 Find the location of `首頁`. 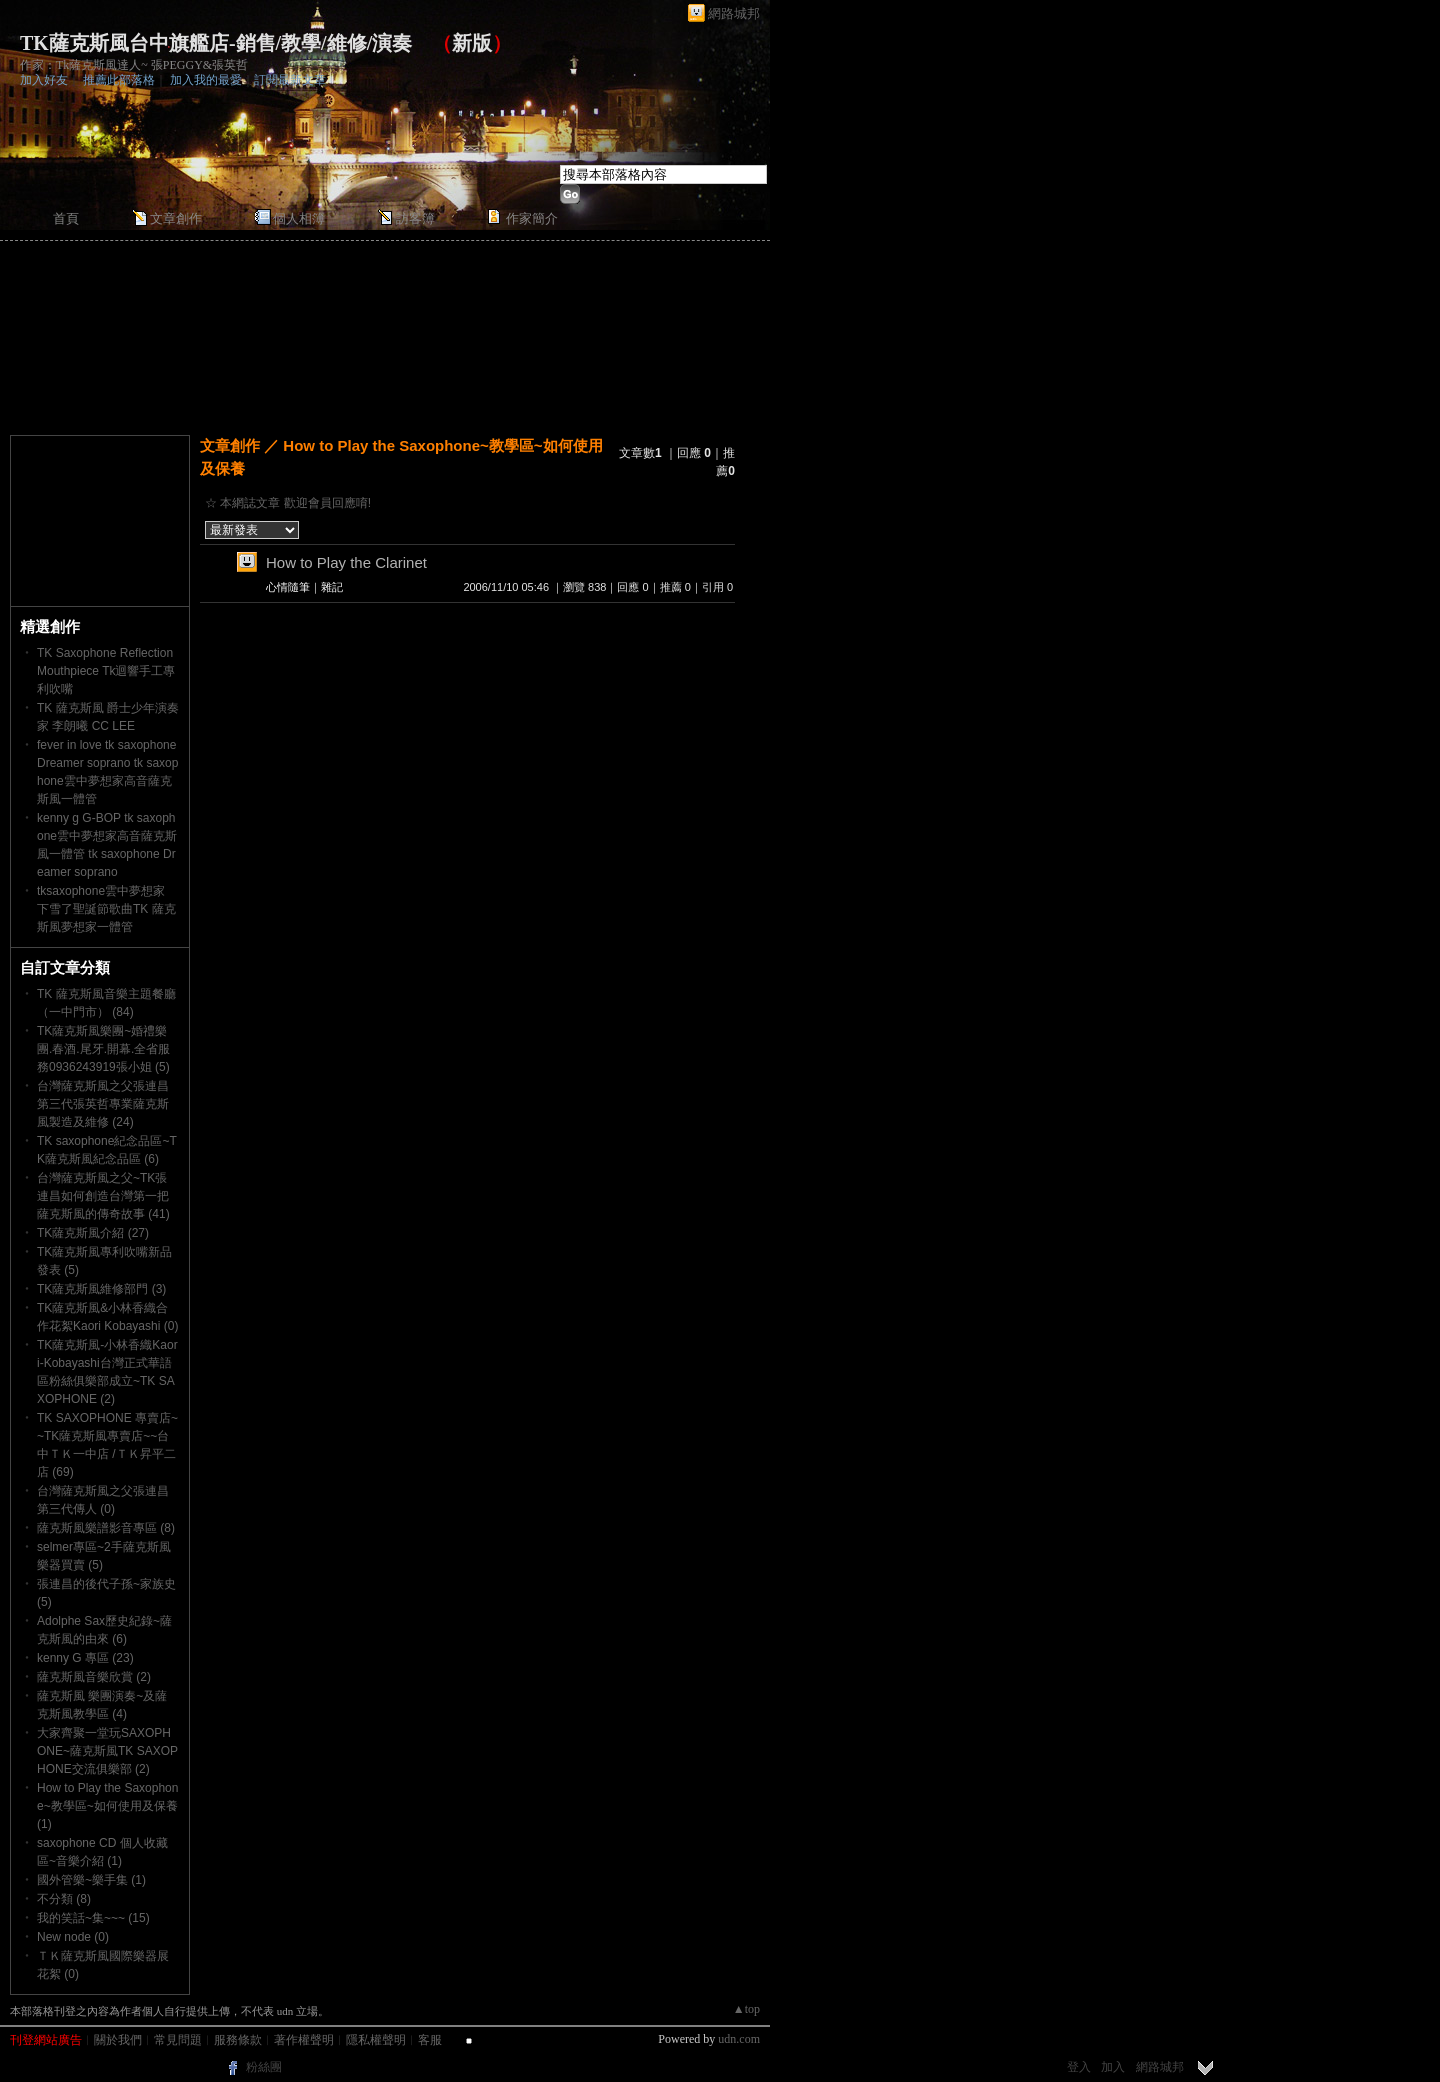

首頁 is located at coordinates (66, 218).